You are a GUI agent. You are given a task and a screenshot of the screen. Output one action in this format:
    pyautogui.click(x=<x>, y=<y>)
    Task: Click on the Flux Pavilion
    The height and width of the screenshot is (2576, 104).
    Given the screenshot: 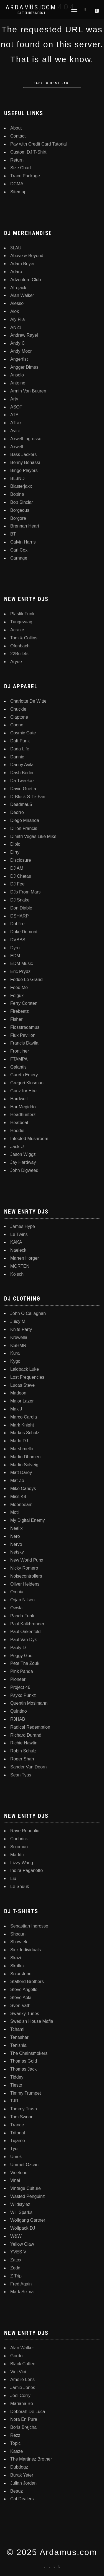 What is the action you would take?
    pyautogui.click(x=22, y=1035)
    